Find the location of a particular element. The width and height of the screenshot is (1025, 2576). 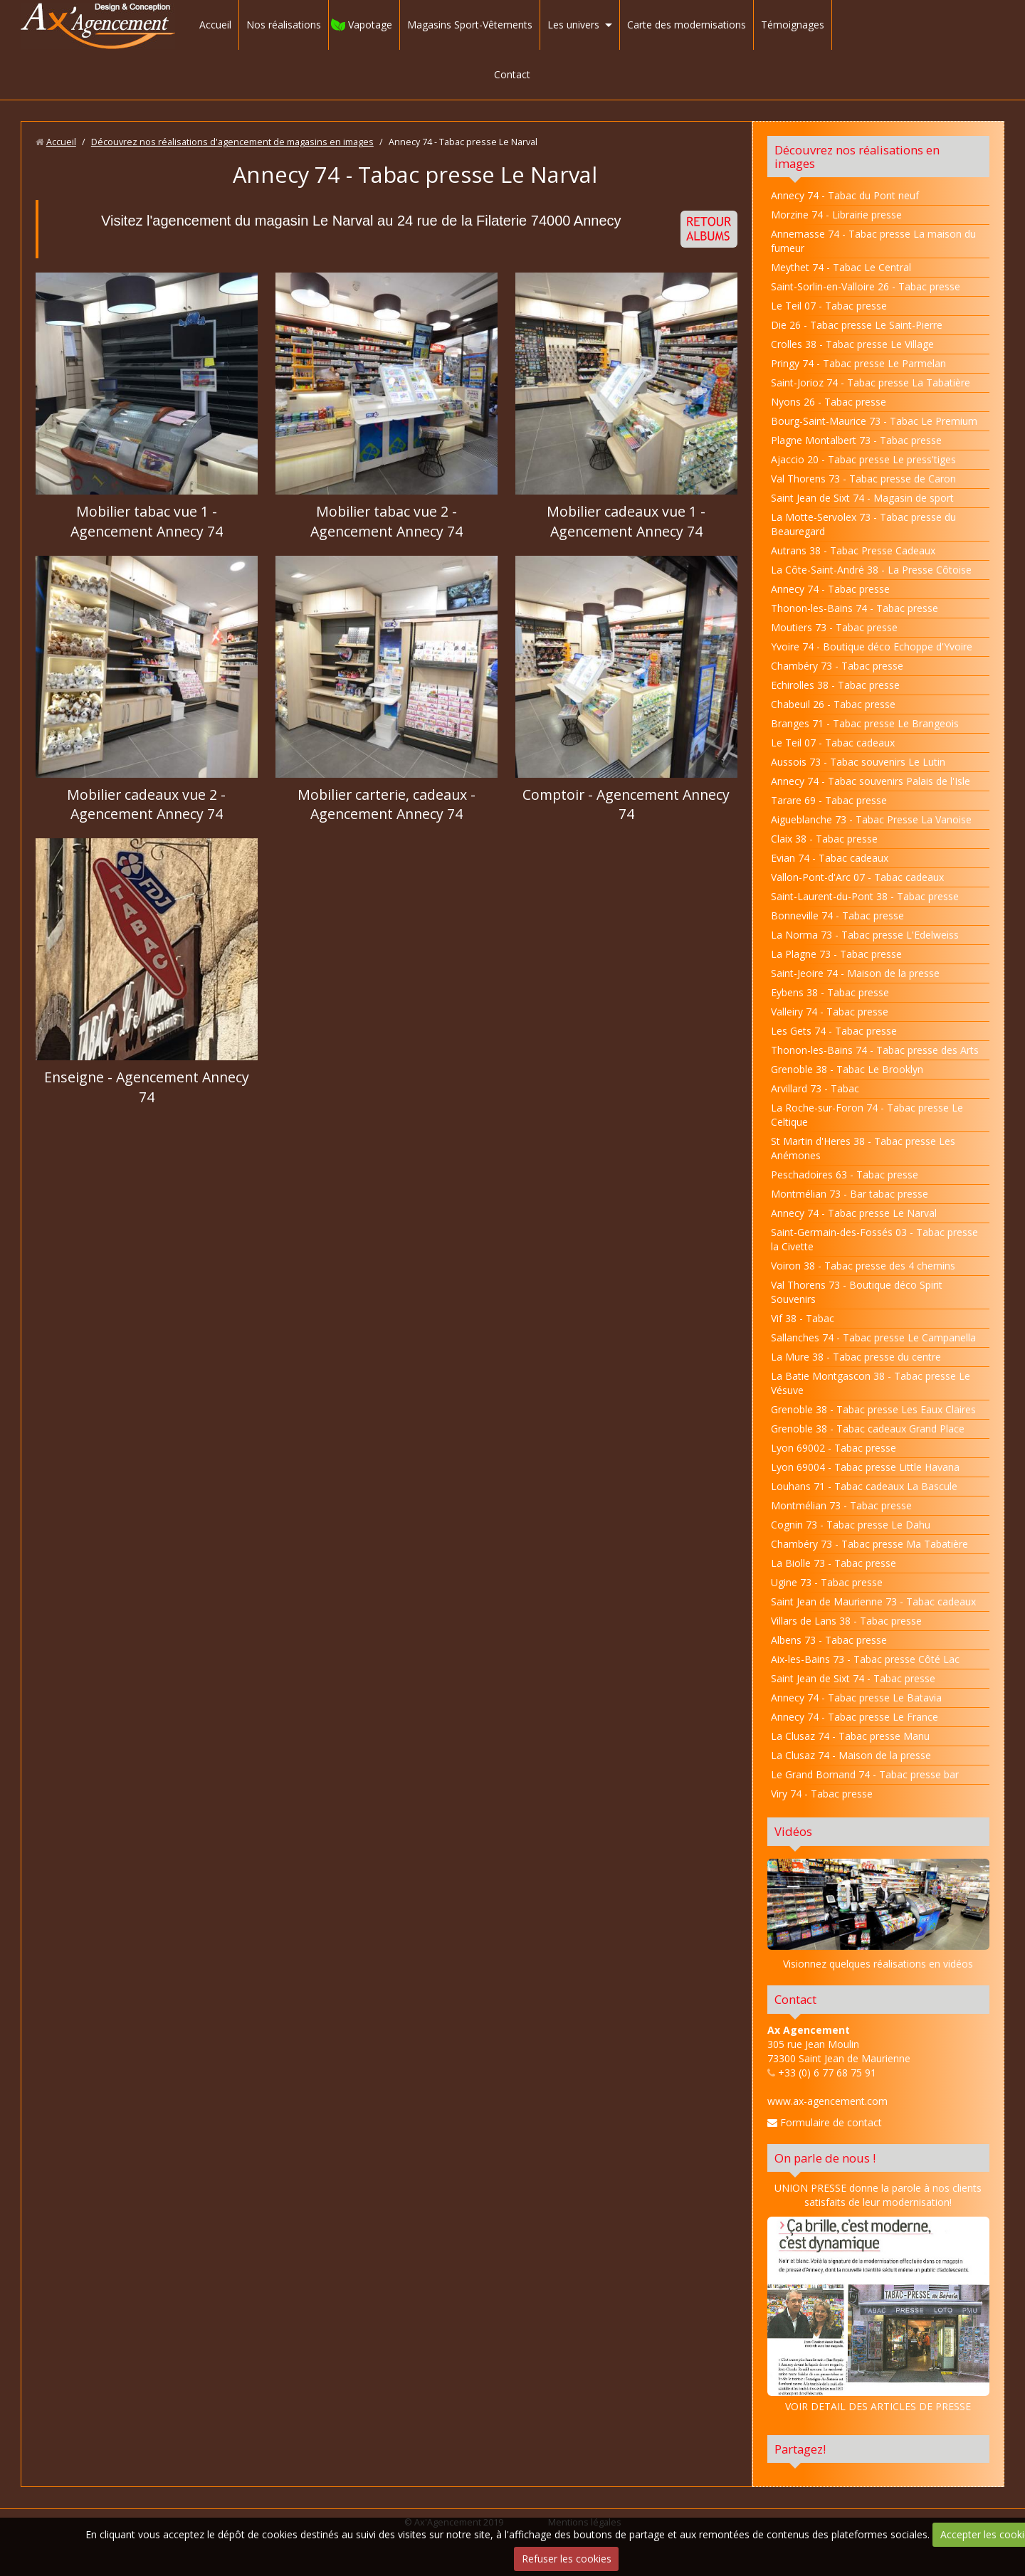

Plagne Montalbert 73 - Tabac presse is located at coordinates (856, 440).